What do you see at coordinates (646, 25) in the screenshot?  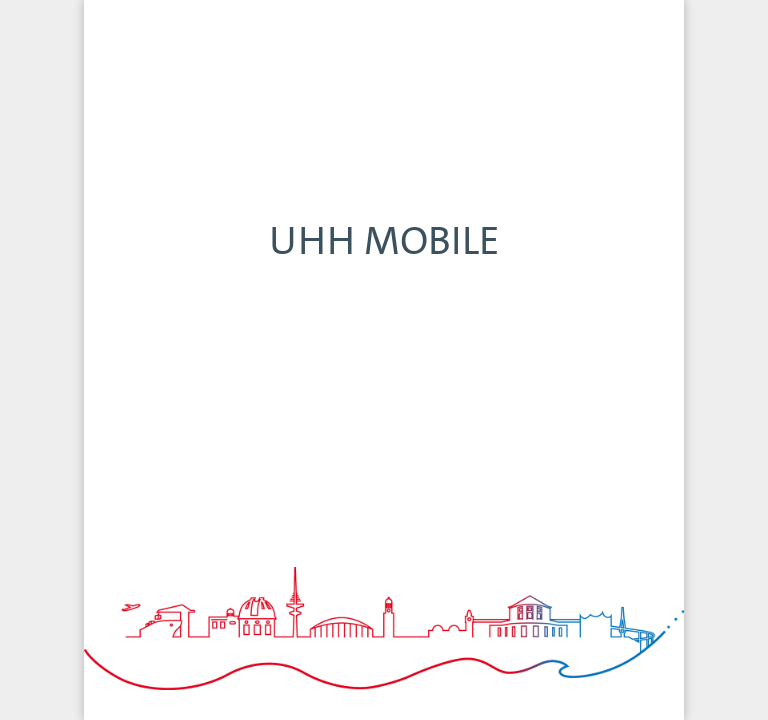 I see `FILTERN` at bounding box center [646, 25].